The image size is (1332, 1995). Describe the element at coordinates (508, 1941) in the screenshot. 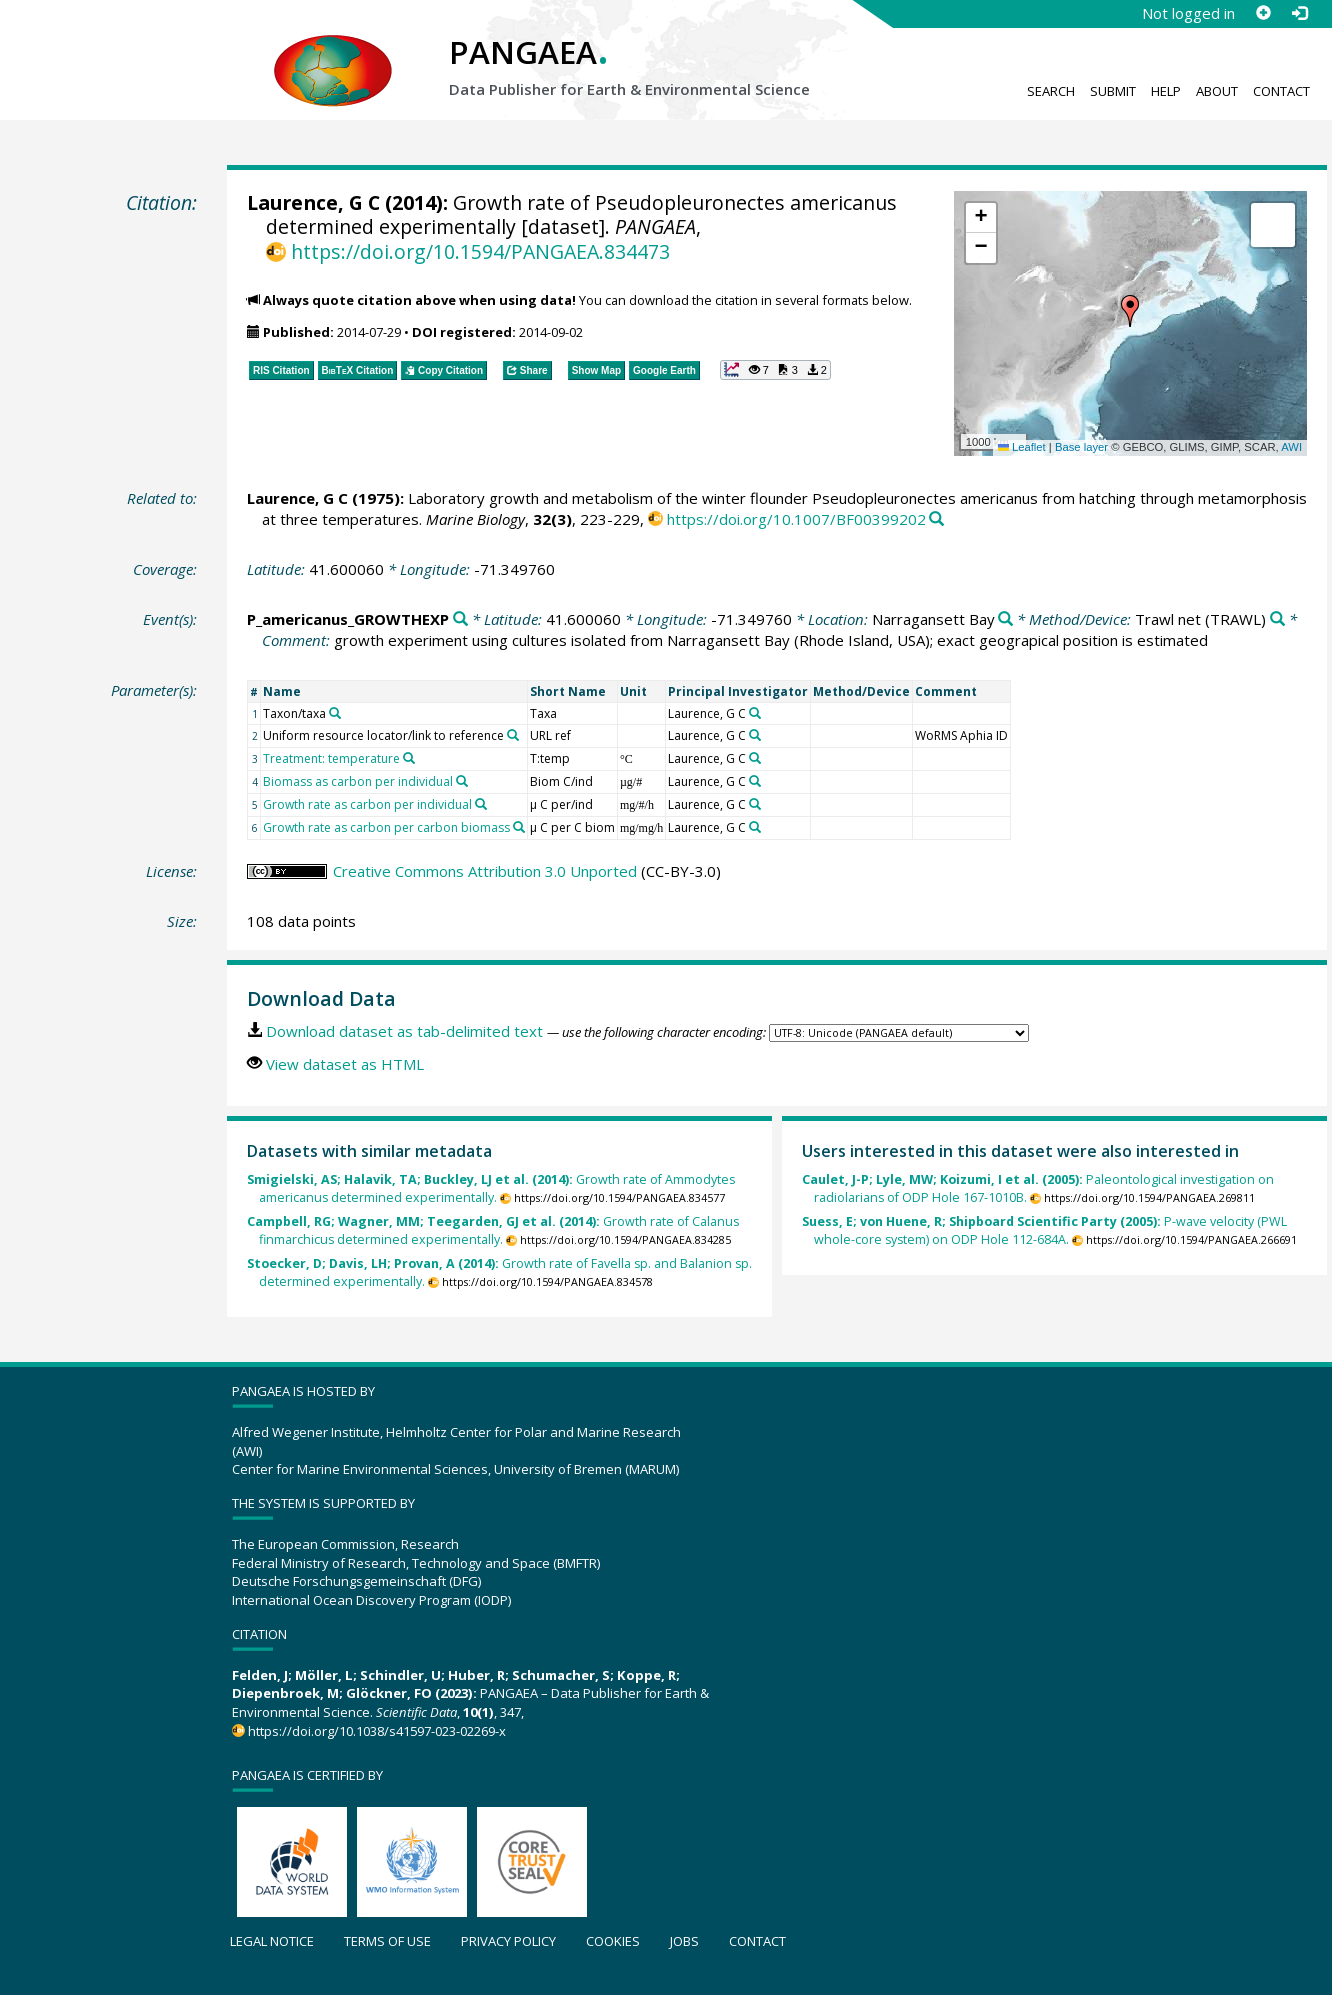

I see `Privacy policy` at that location.